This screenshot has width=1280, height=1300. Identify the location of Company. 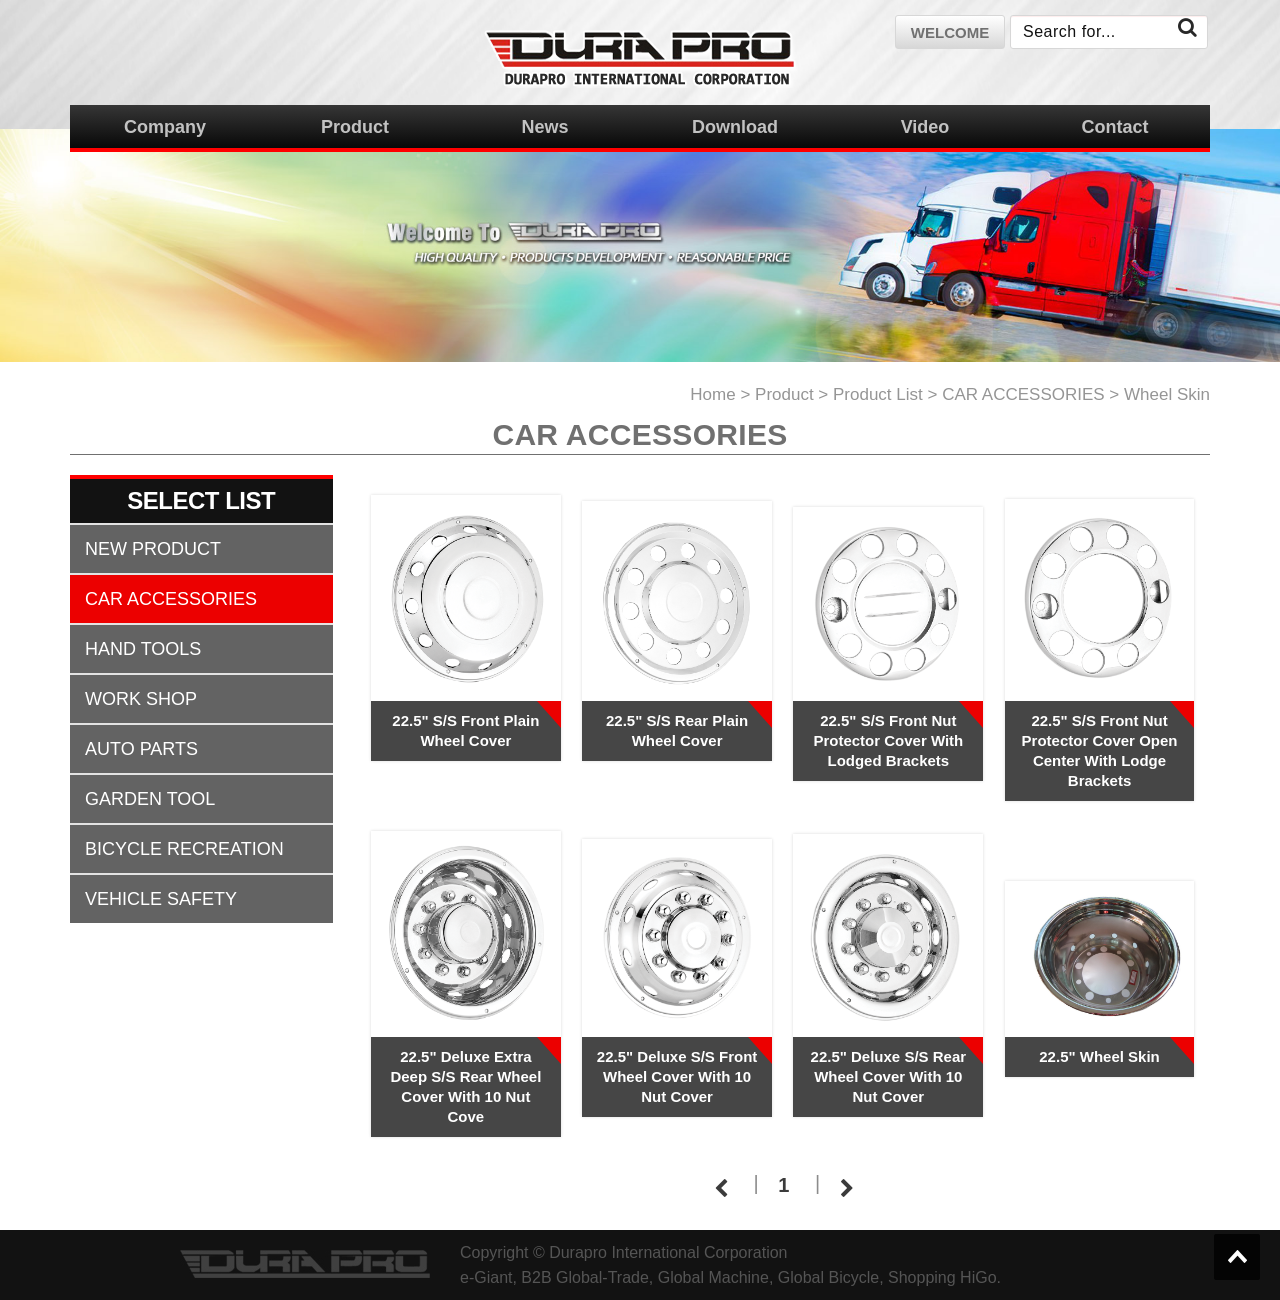
(165, 127).